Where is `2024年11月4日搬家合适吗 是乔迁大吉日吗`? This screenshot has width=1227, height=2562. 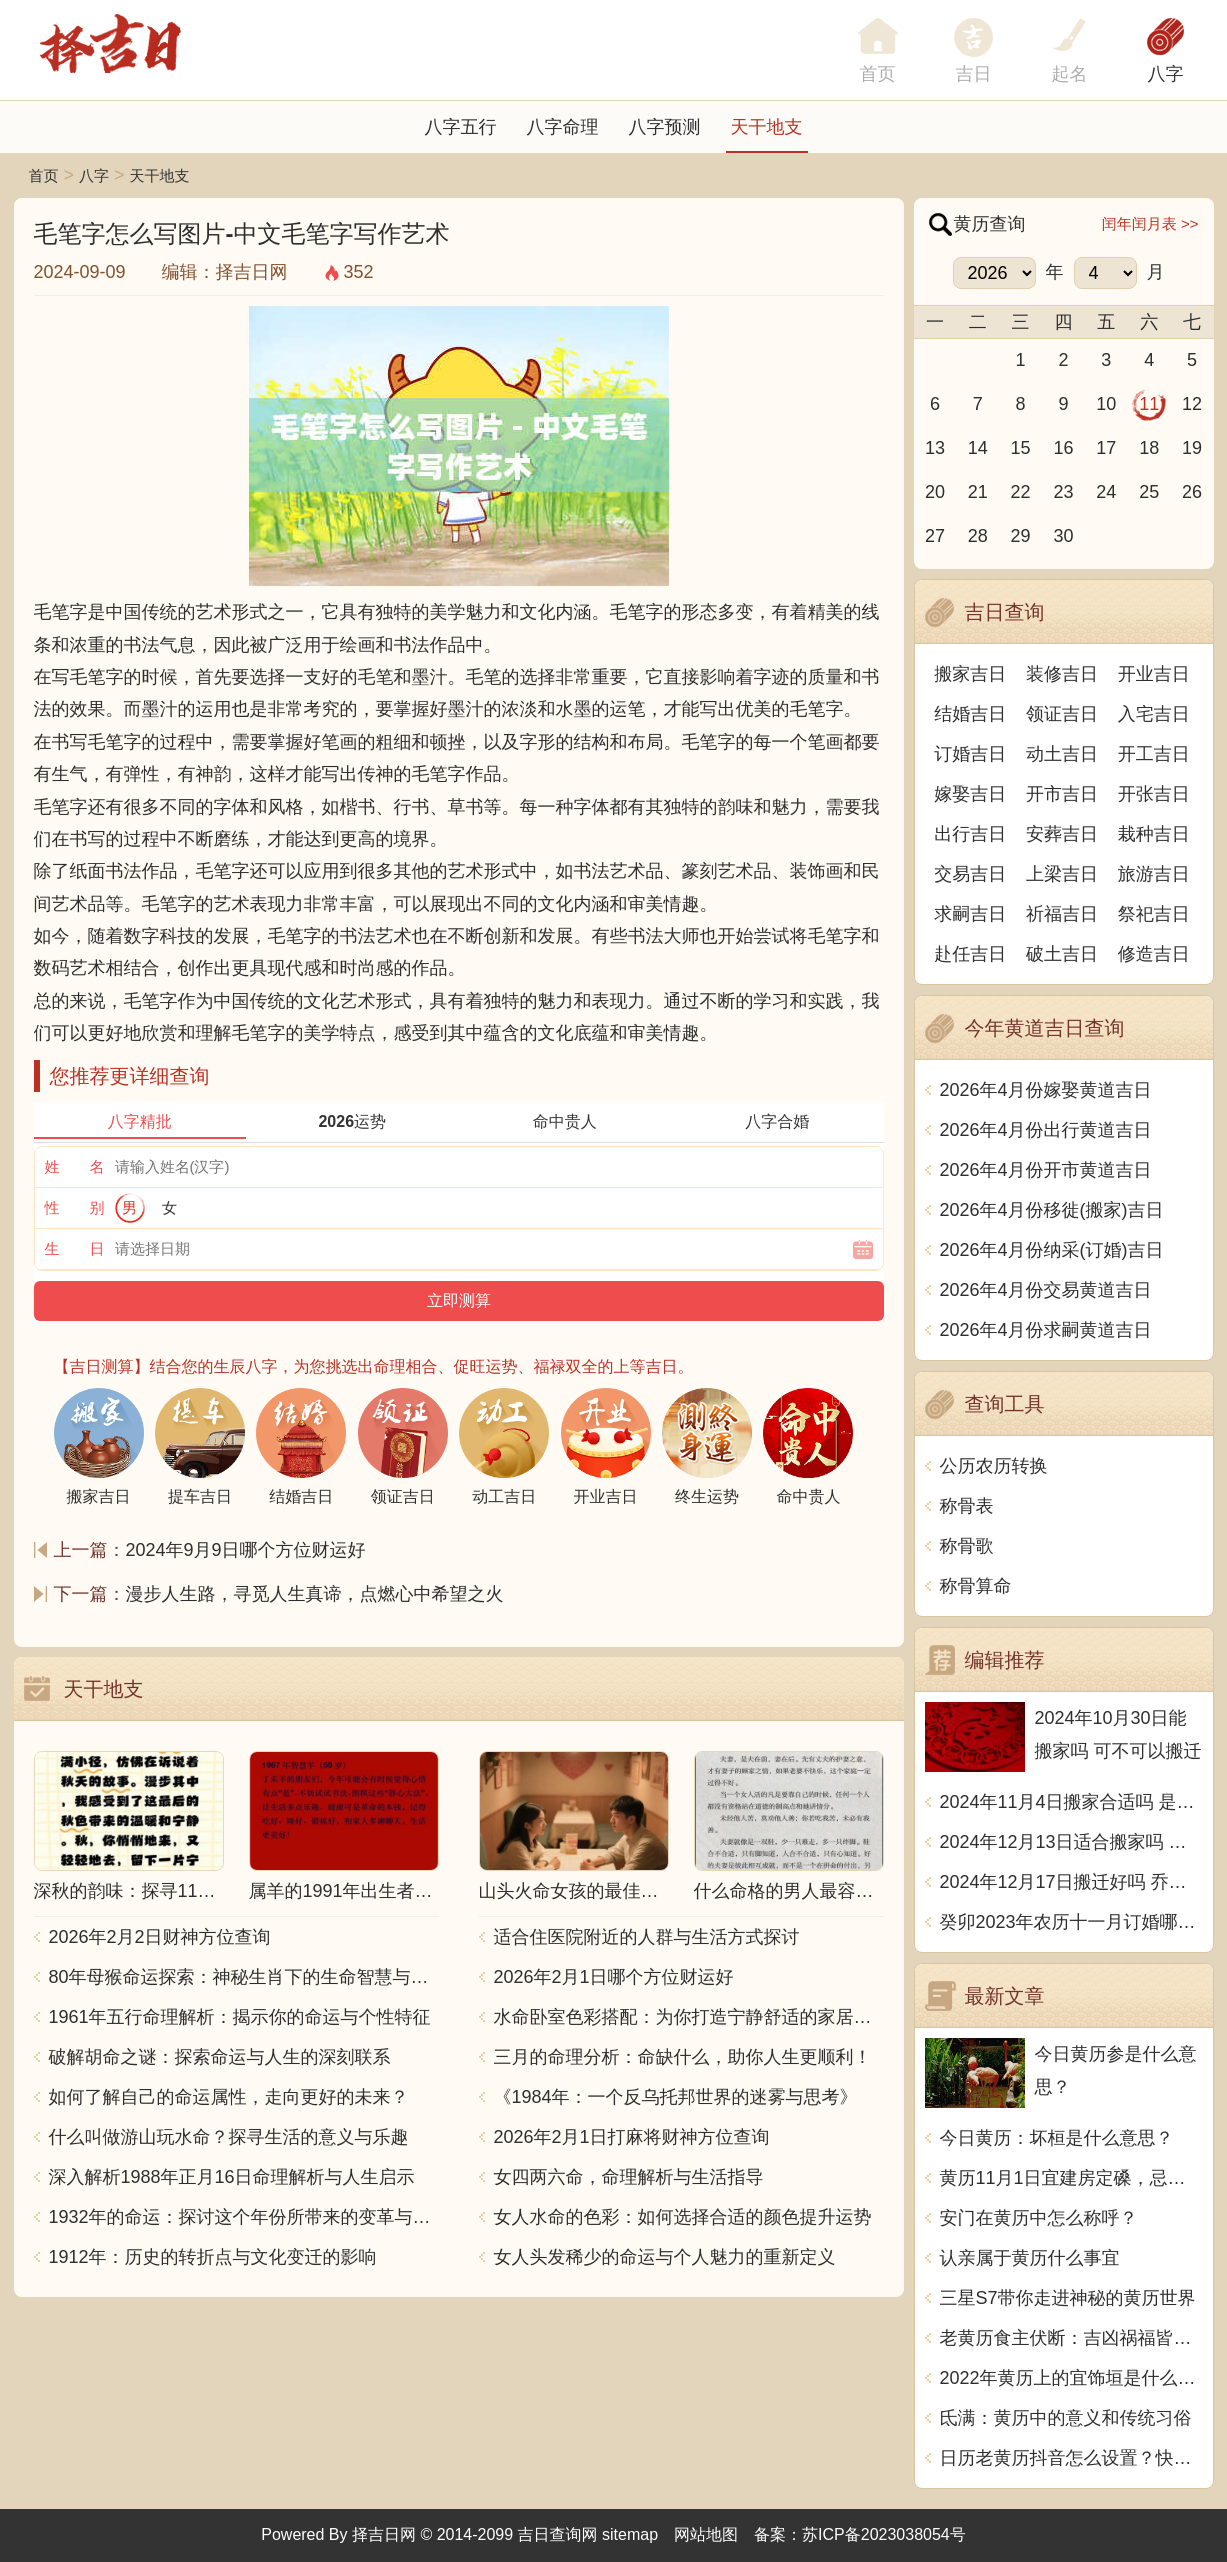 2024年11月4日搬家合适吗 是乔迁大吉日吗 is located at coordinates (1071, 1802).